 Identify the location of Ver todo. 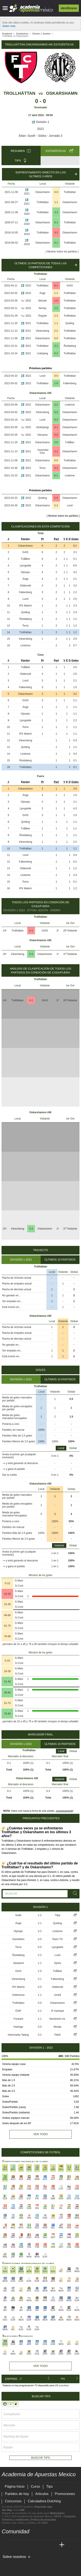
(40, 2134).